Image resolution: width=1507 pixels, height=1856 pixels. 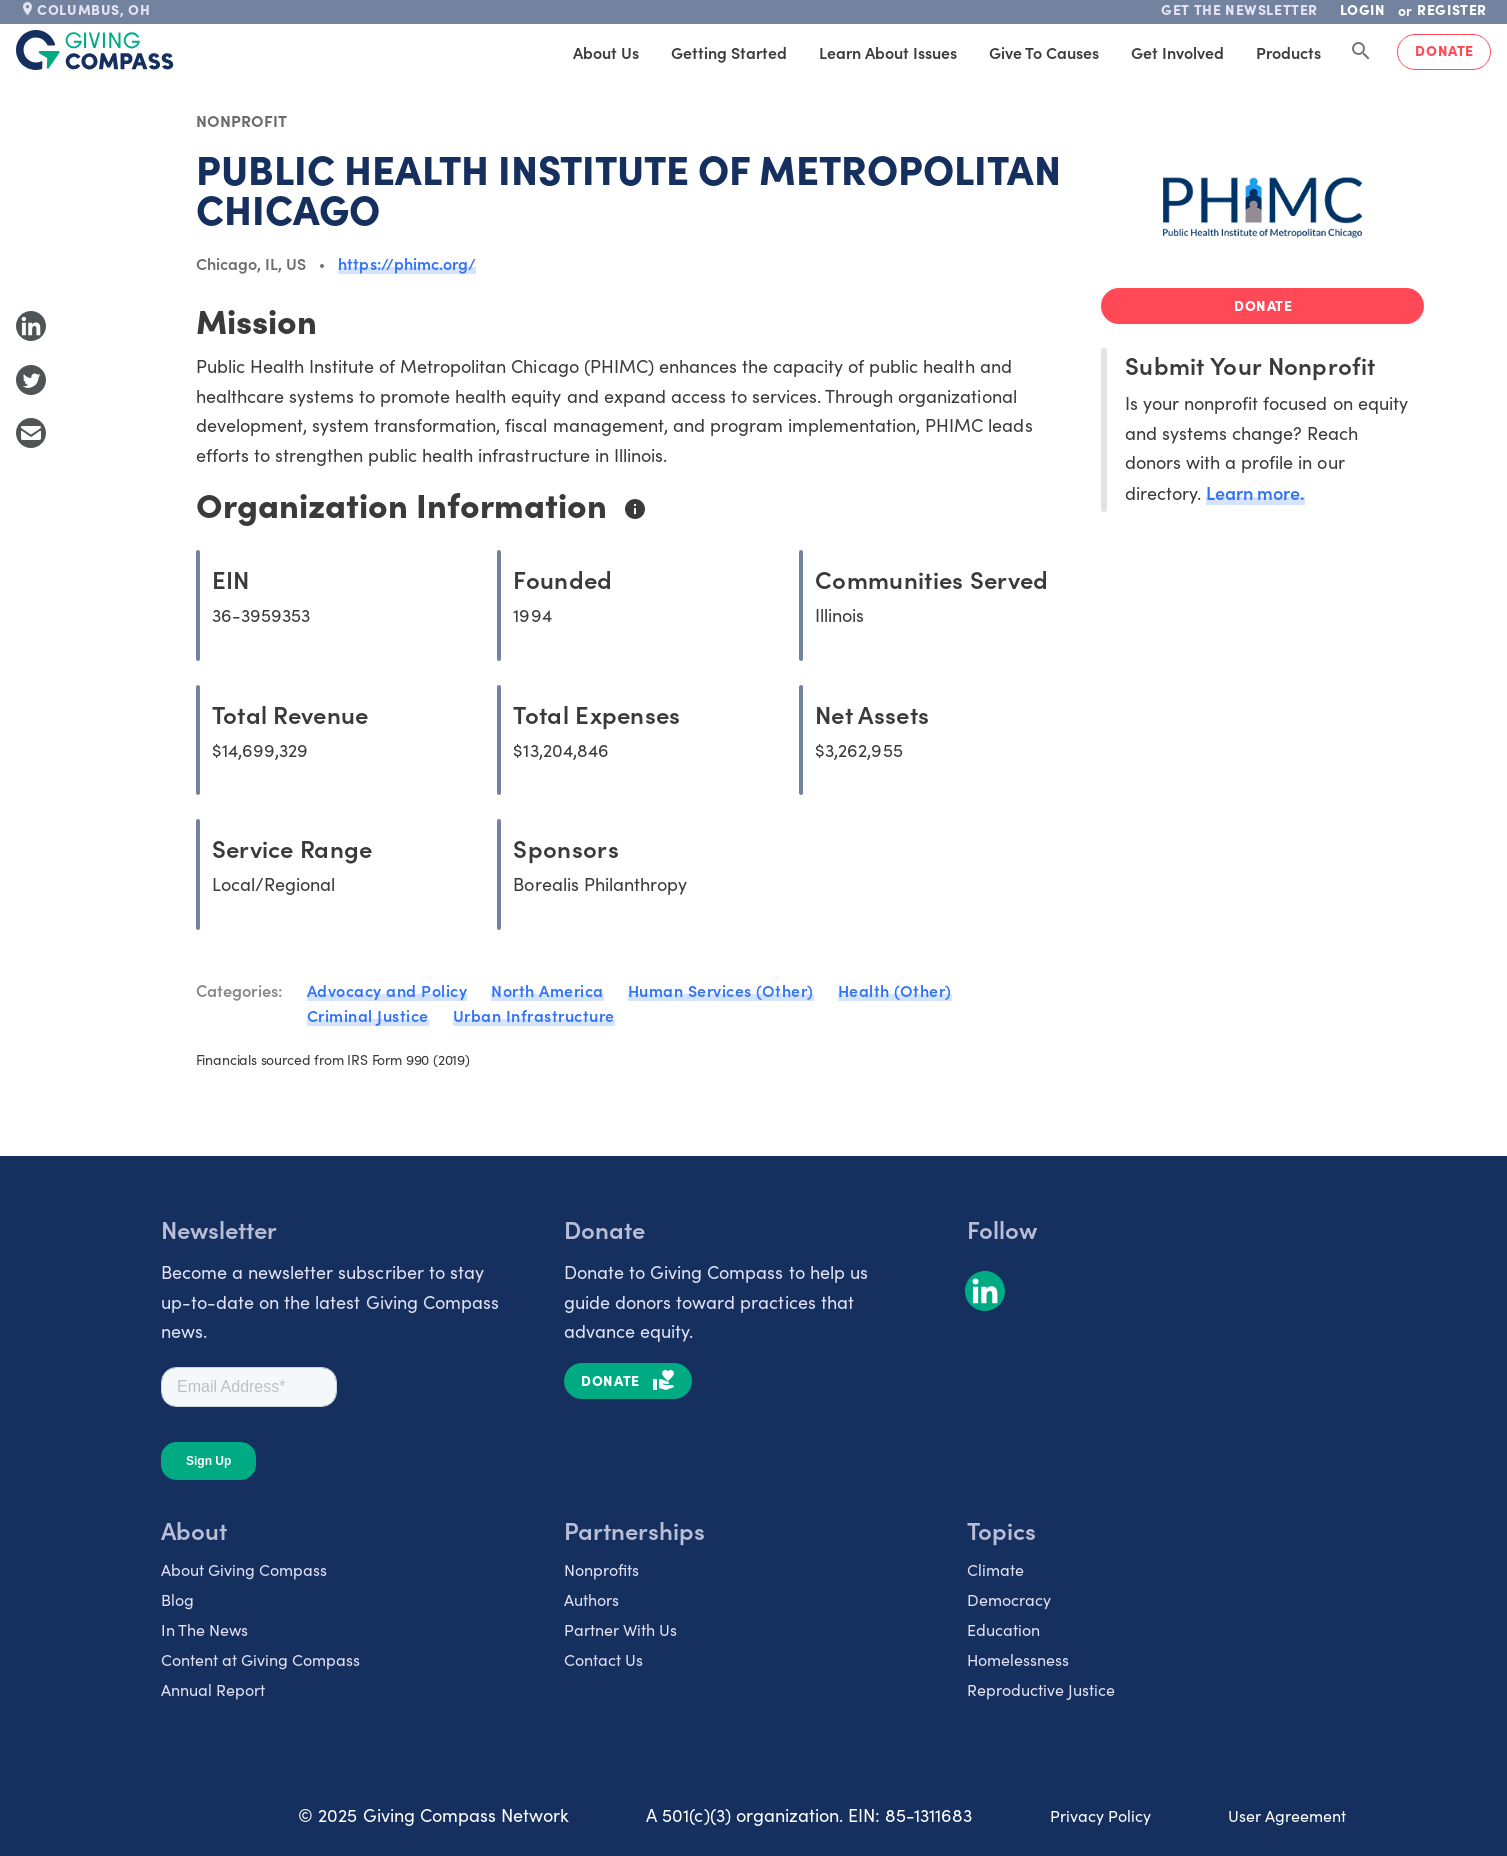 I want to click on Authors [listitem], so click(x=591, y=1599).